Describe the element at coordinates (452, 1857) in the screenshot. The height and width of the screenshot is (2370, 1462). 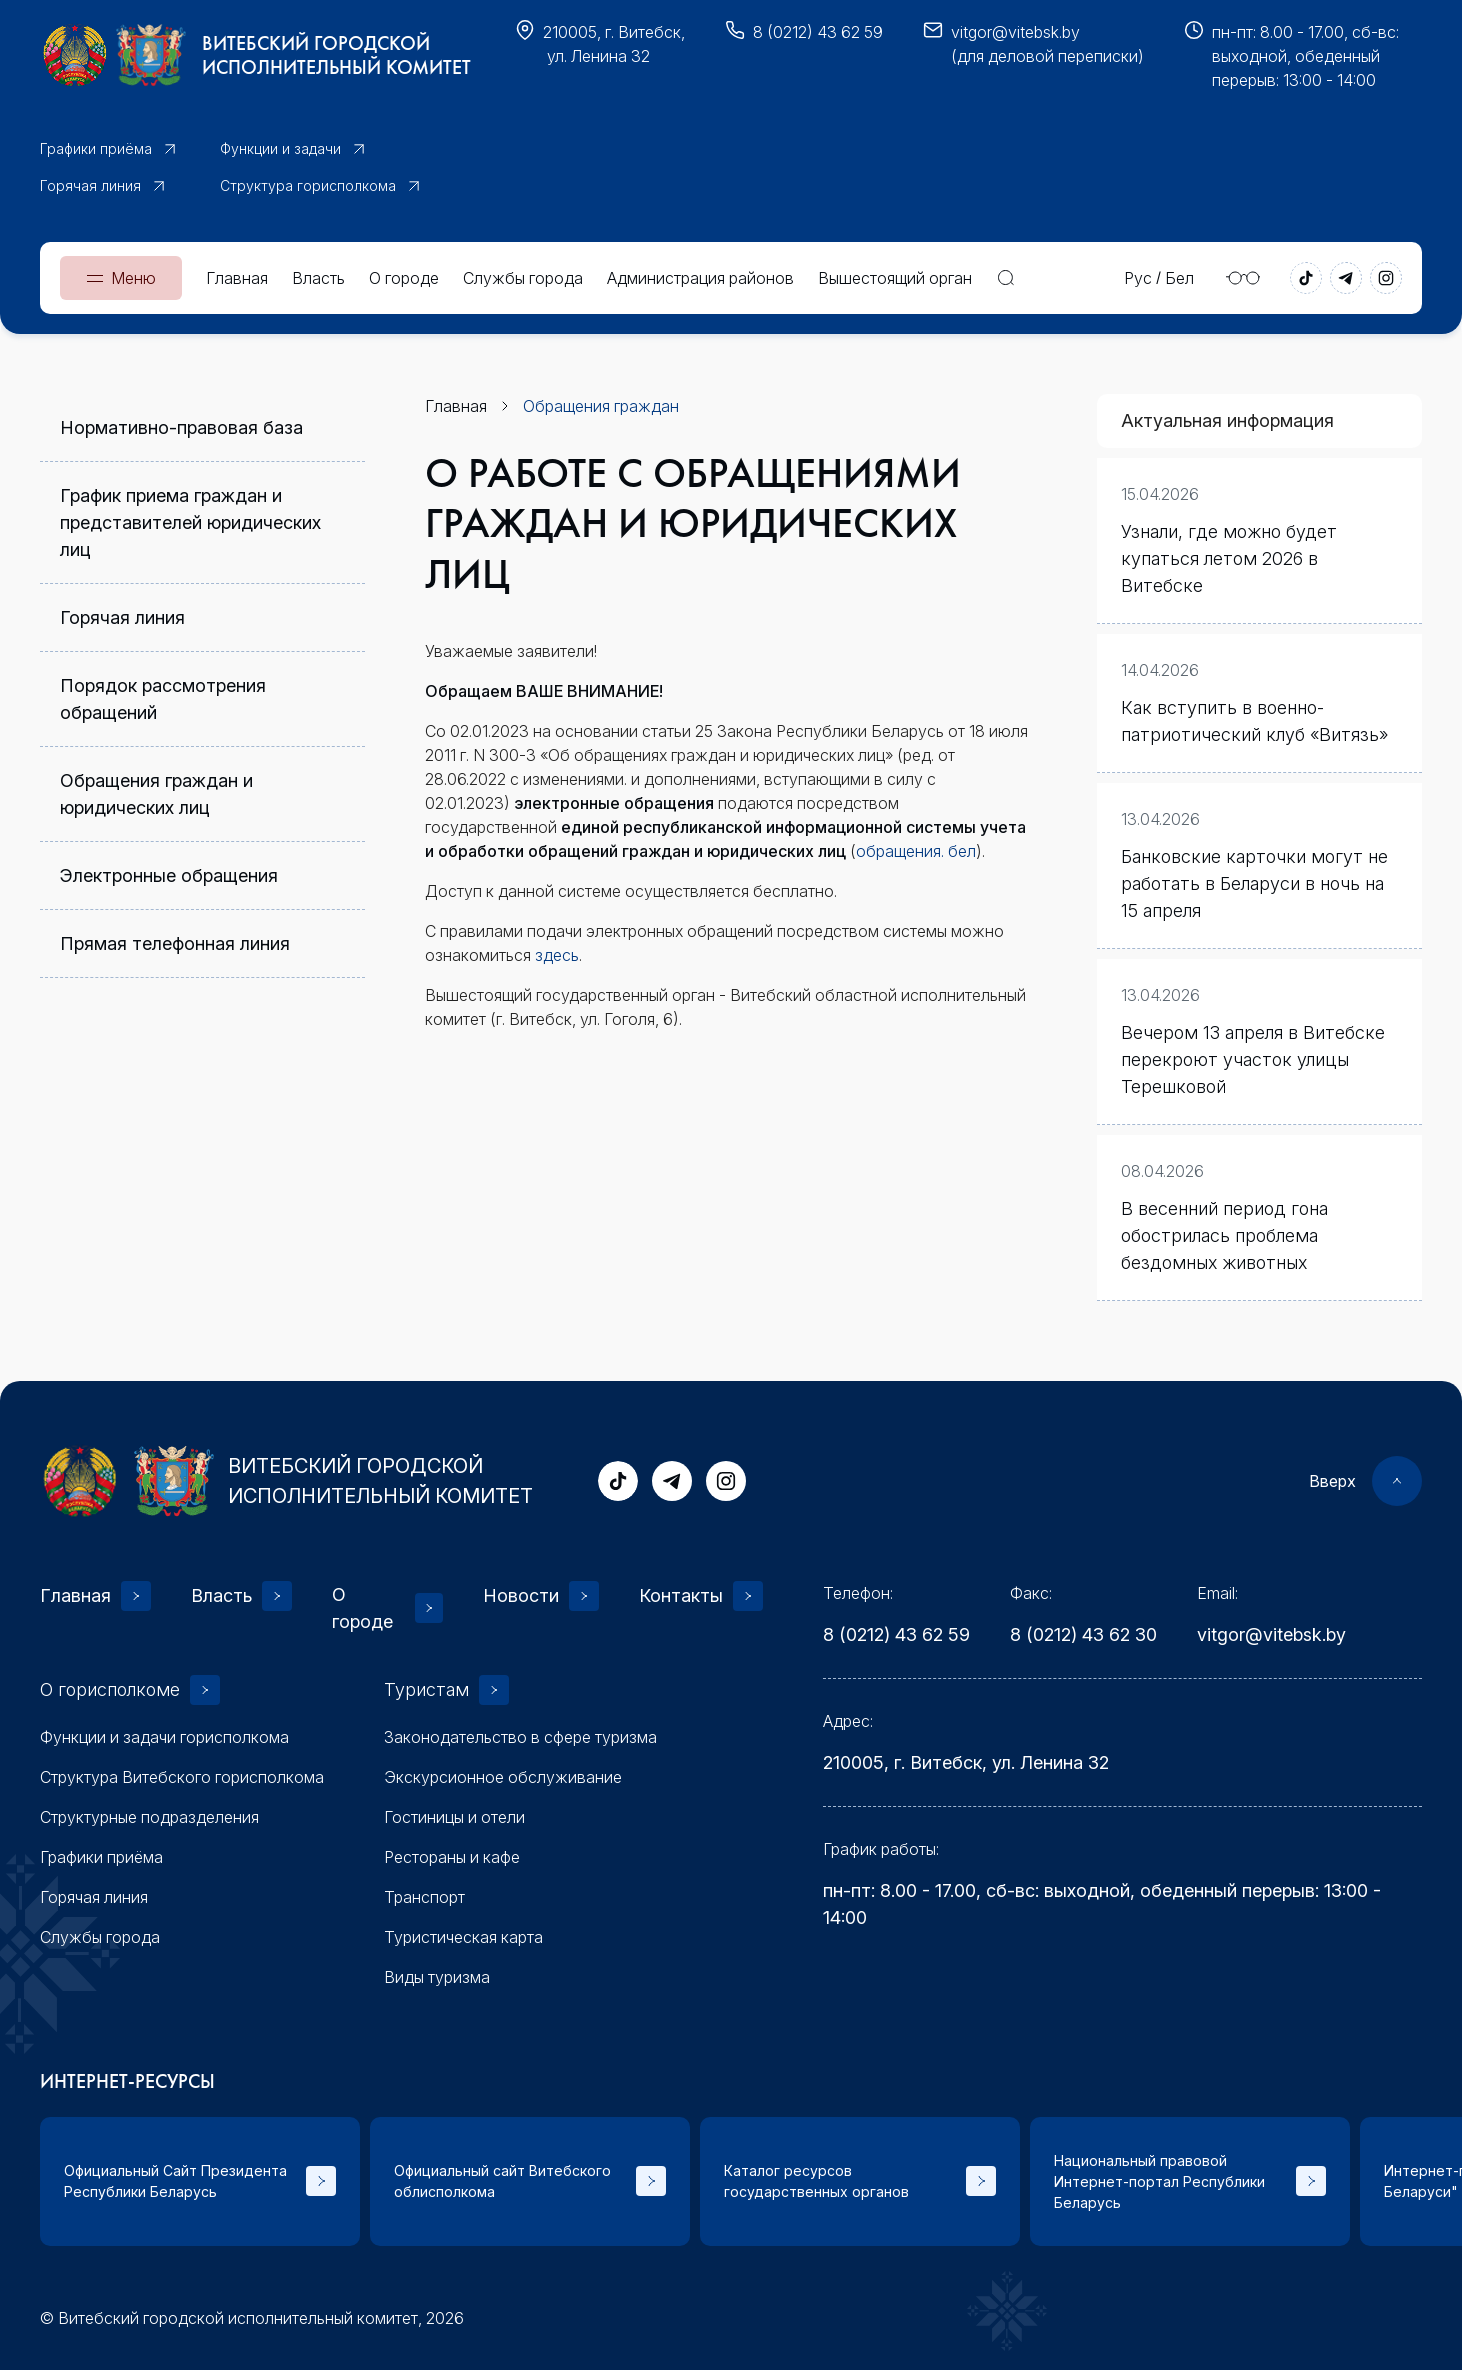
I see `Рестораны и кафе` at that location.